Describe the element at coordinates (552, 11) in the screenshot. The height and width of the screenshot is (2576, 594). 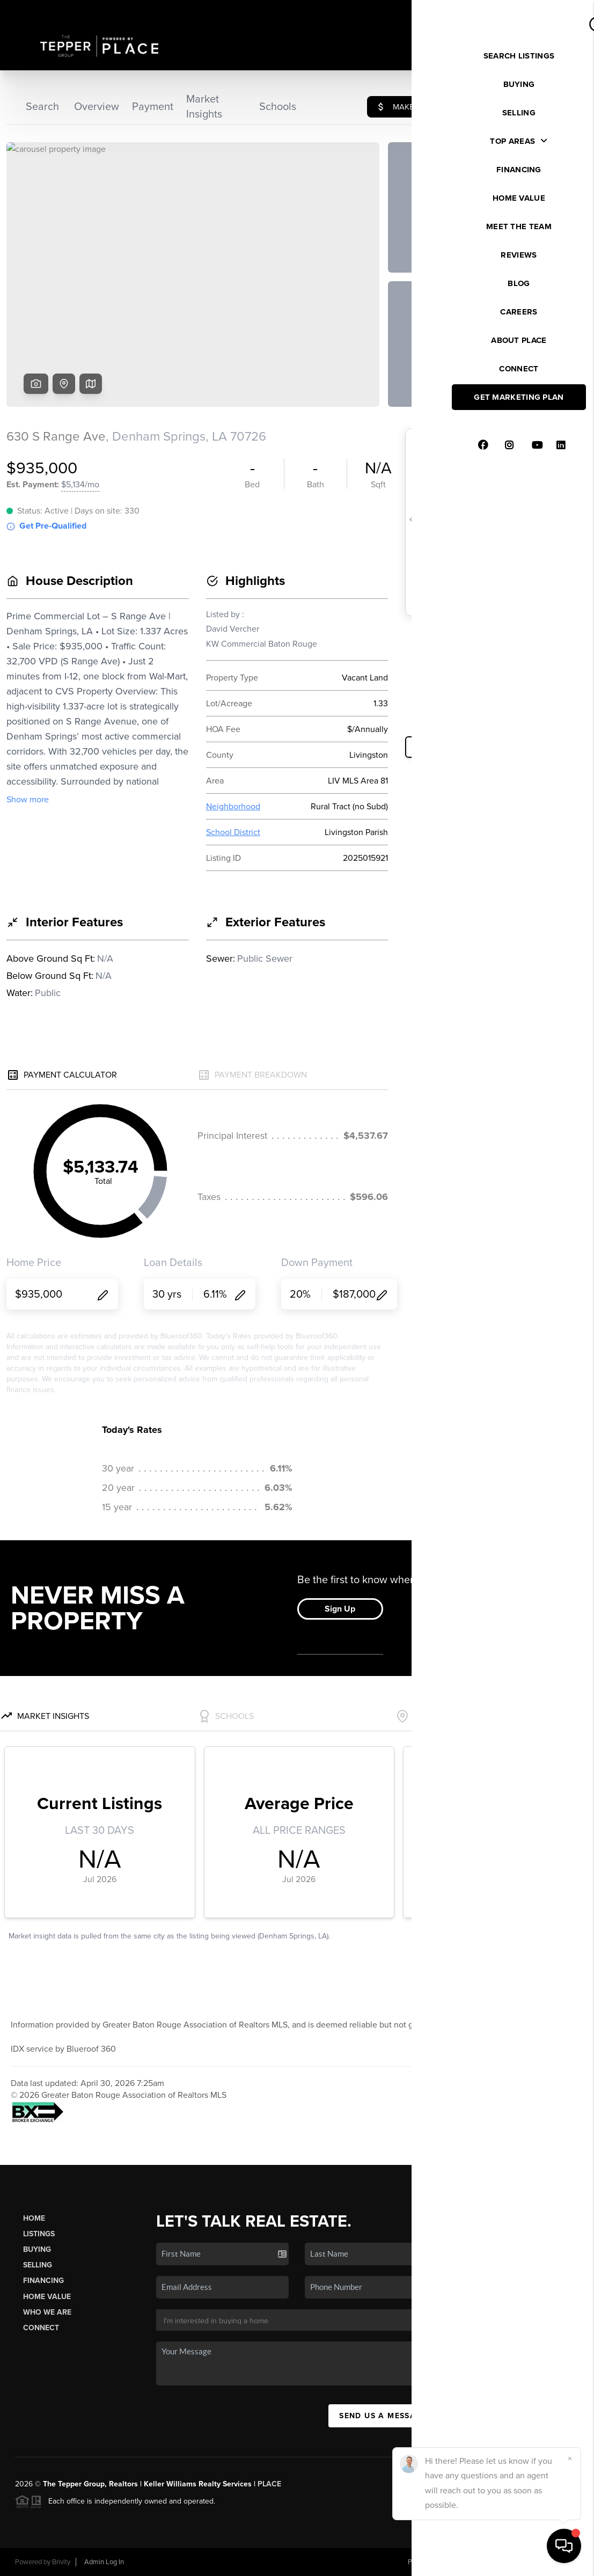
I see `Sign In` at that location.